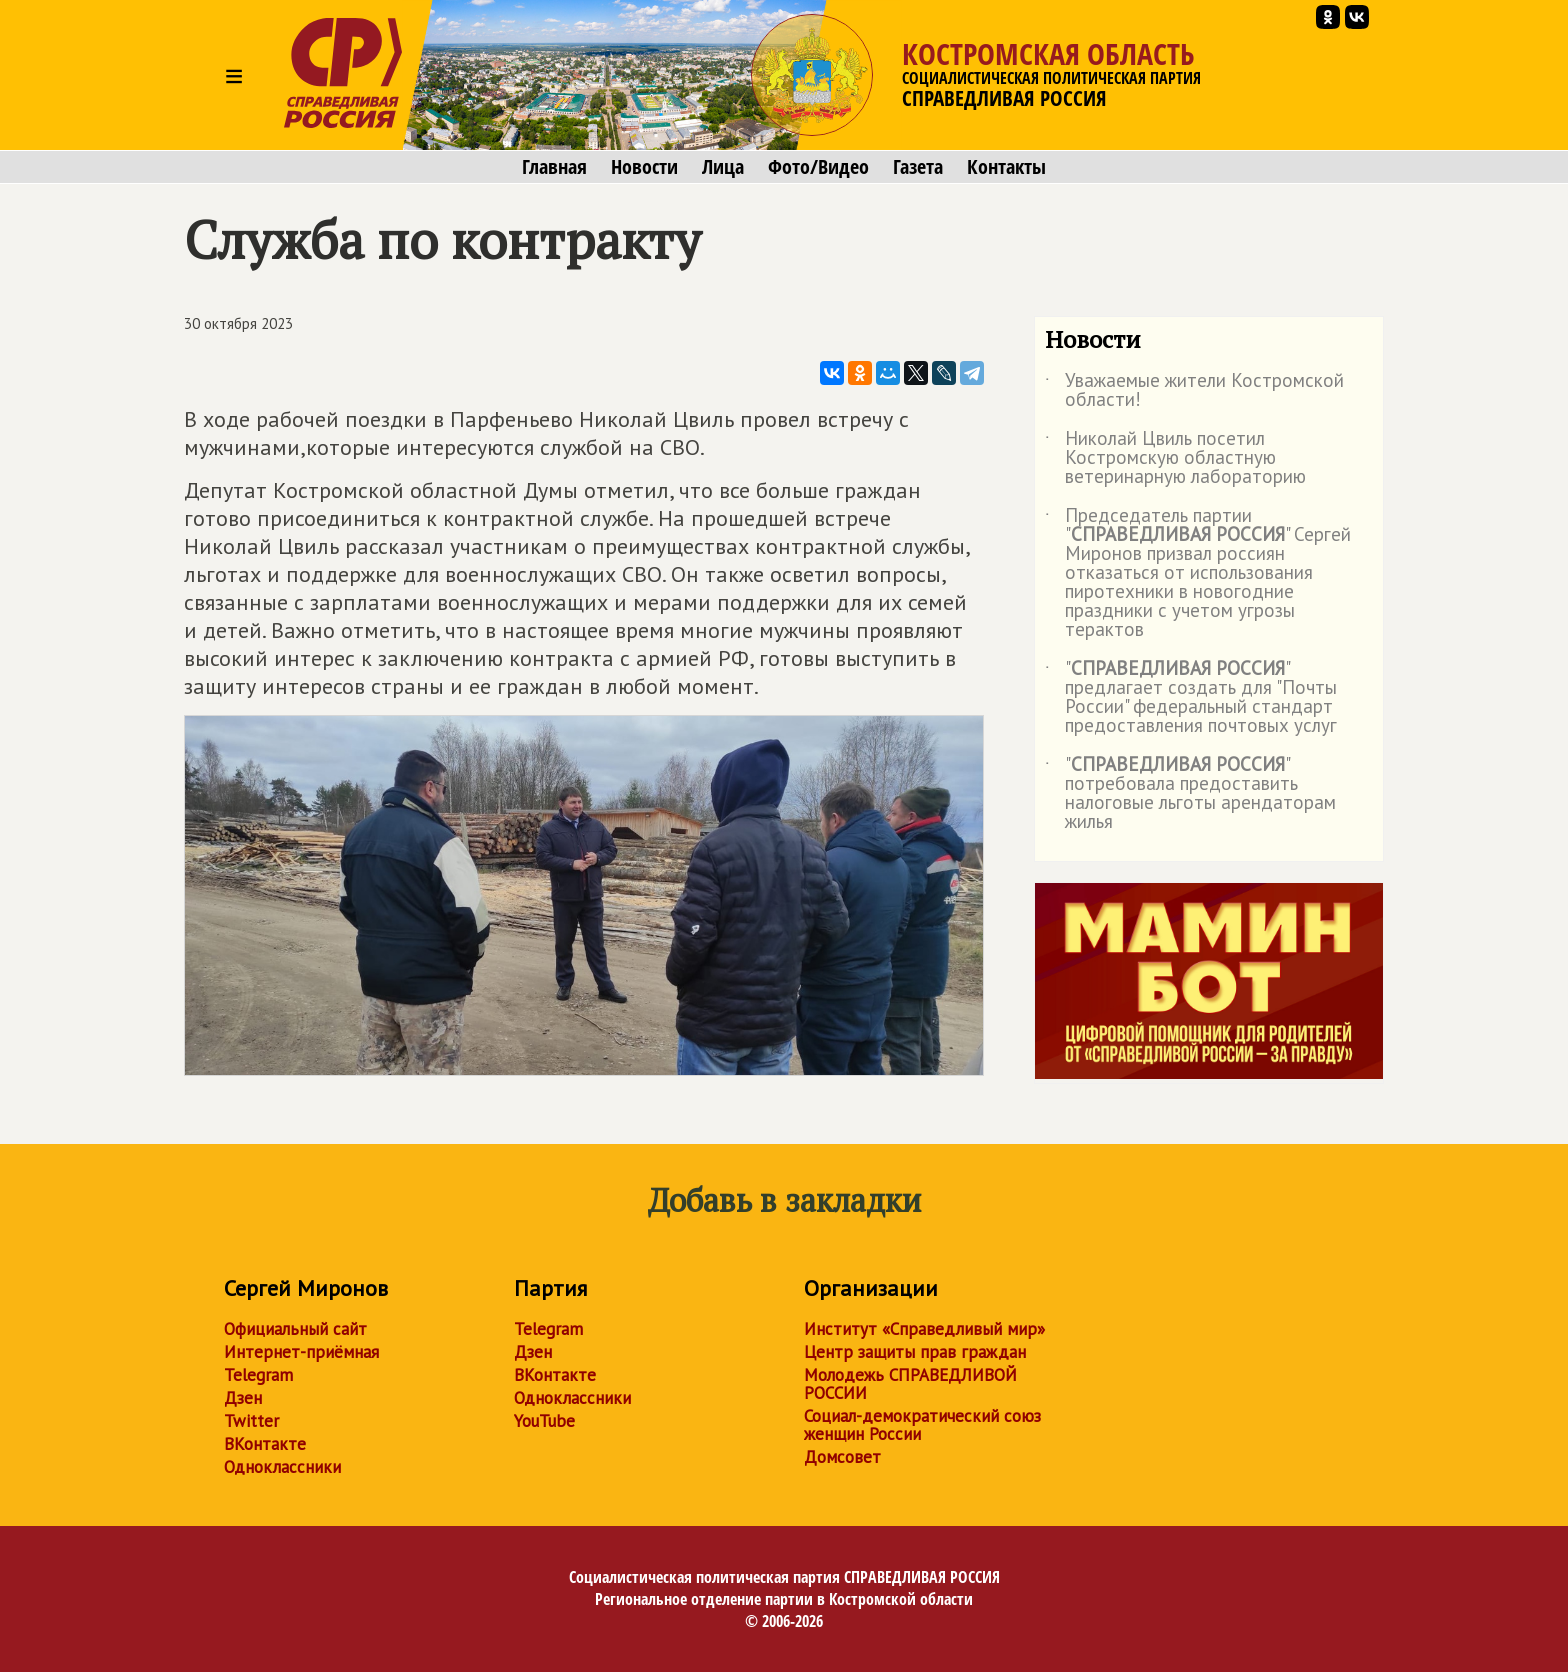 The height and width of the screenshot is (1672, 1568). What do you see at coordinates (301, 1352) in the screenshot?
I see `Интернет-приёмная` at bounding box center [301, 1352].